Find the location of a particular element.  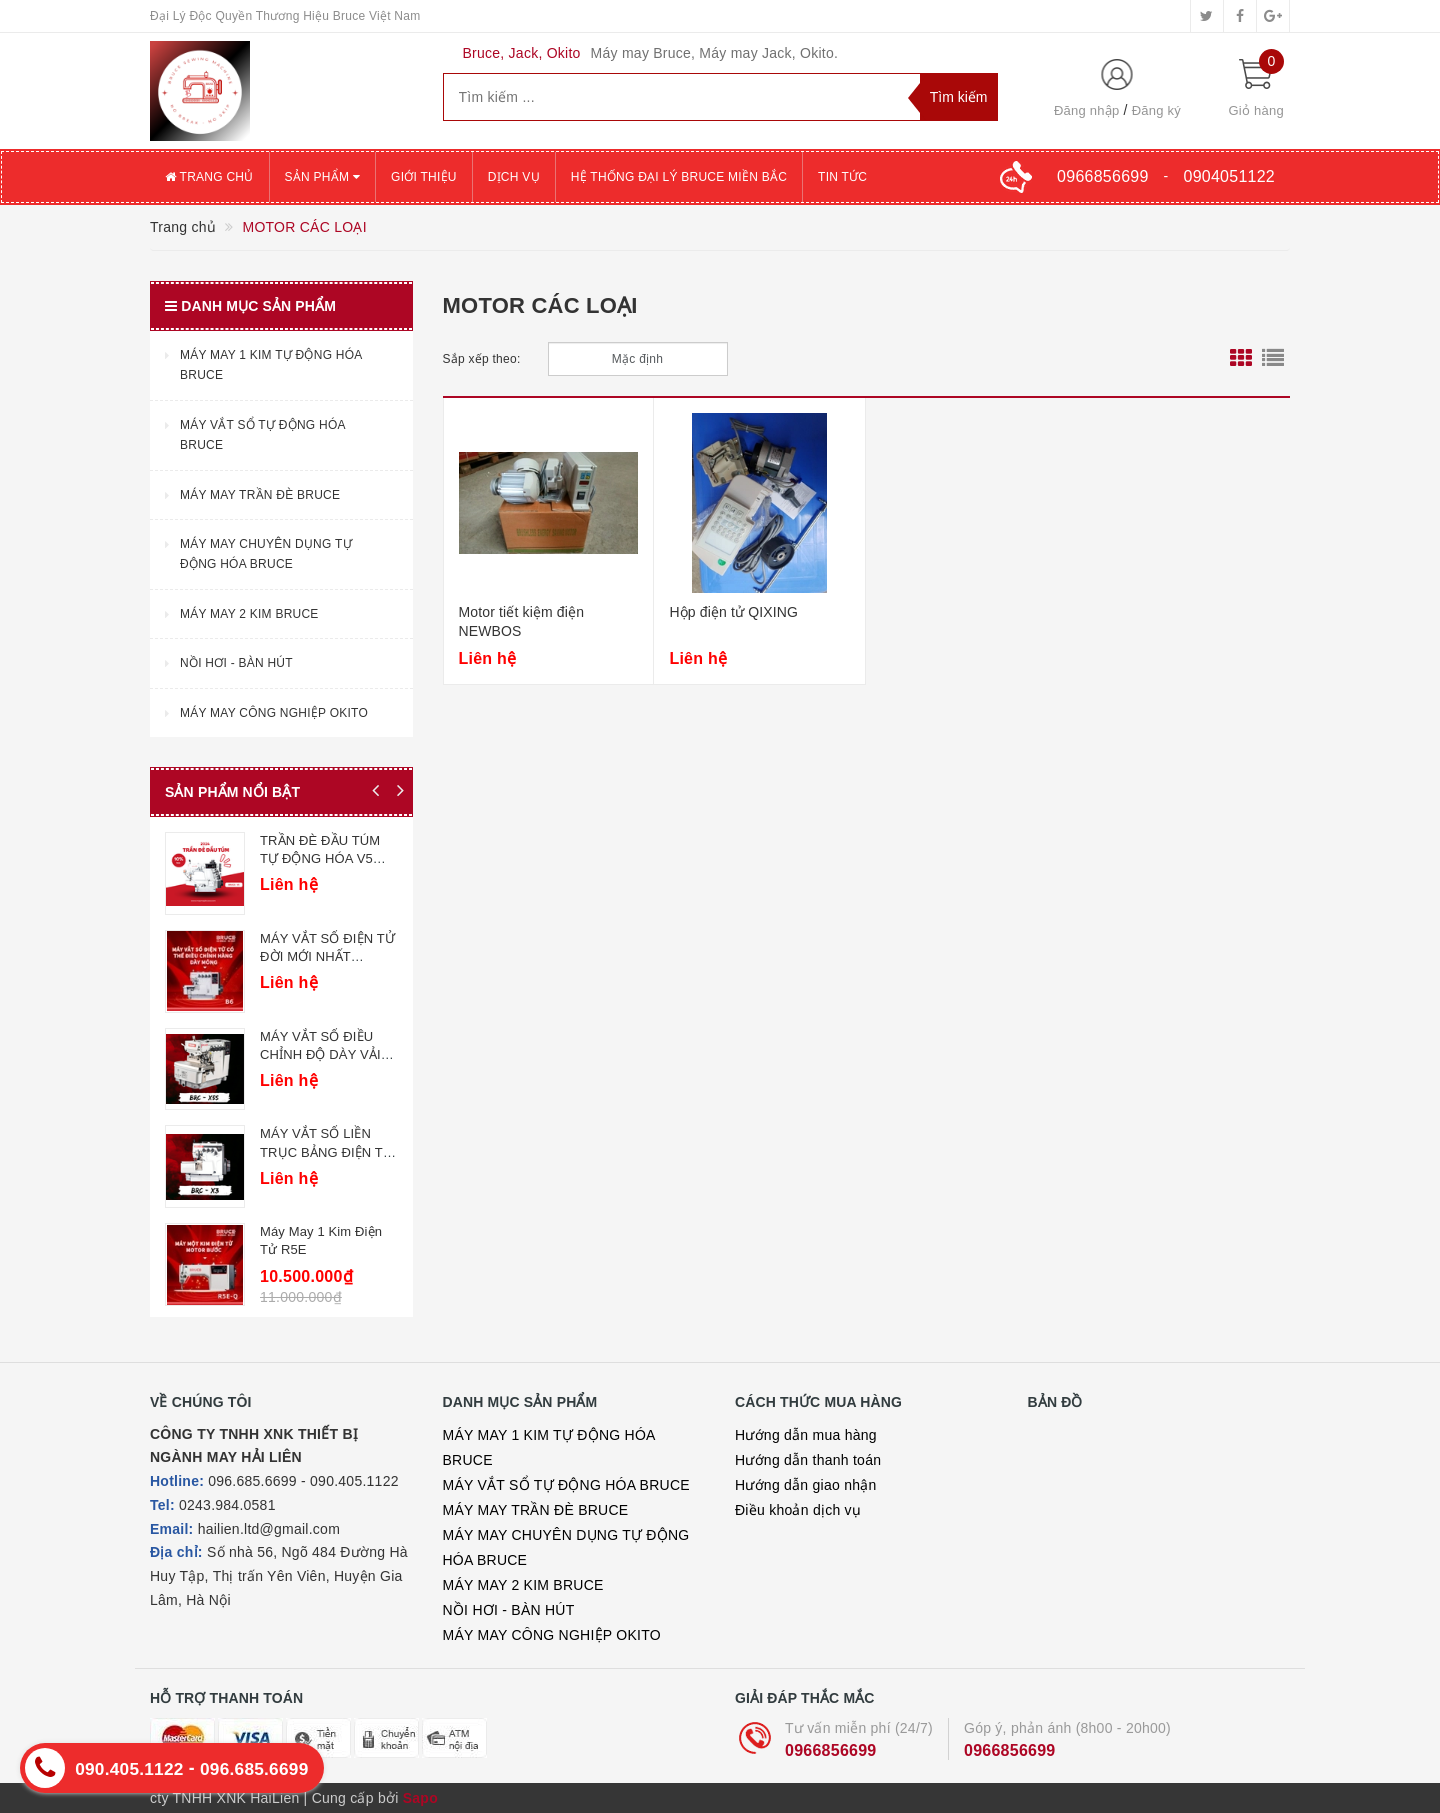

Hướng dẫn giao nhận is located at coordinates (806, 1485).